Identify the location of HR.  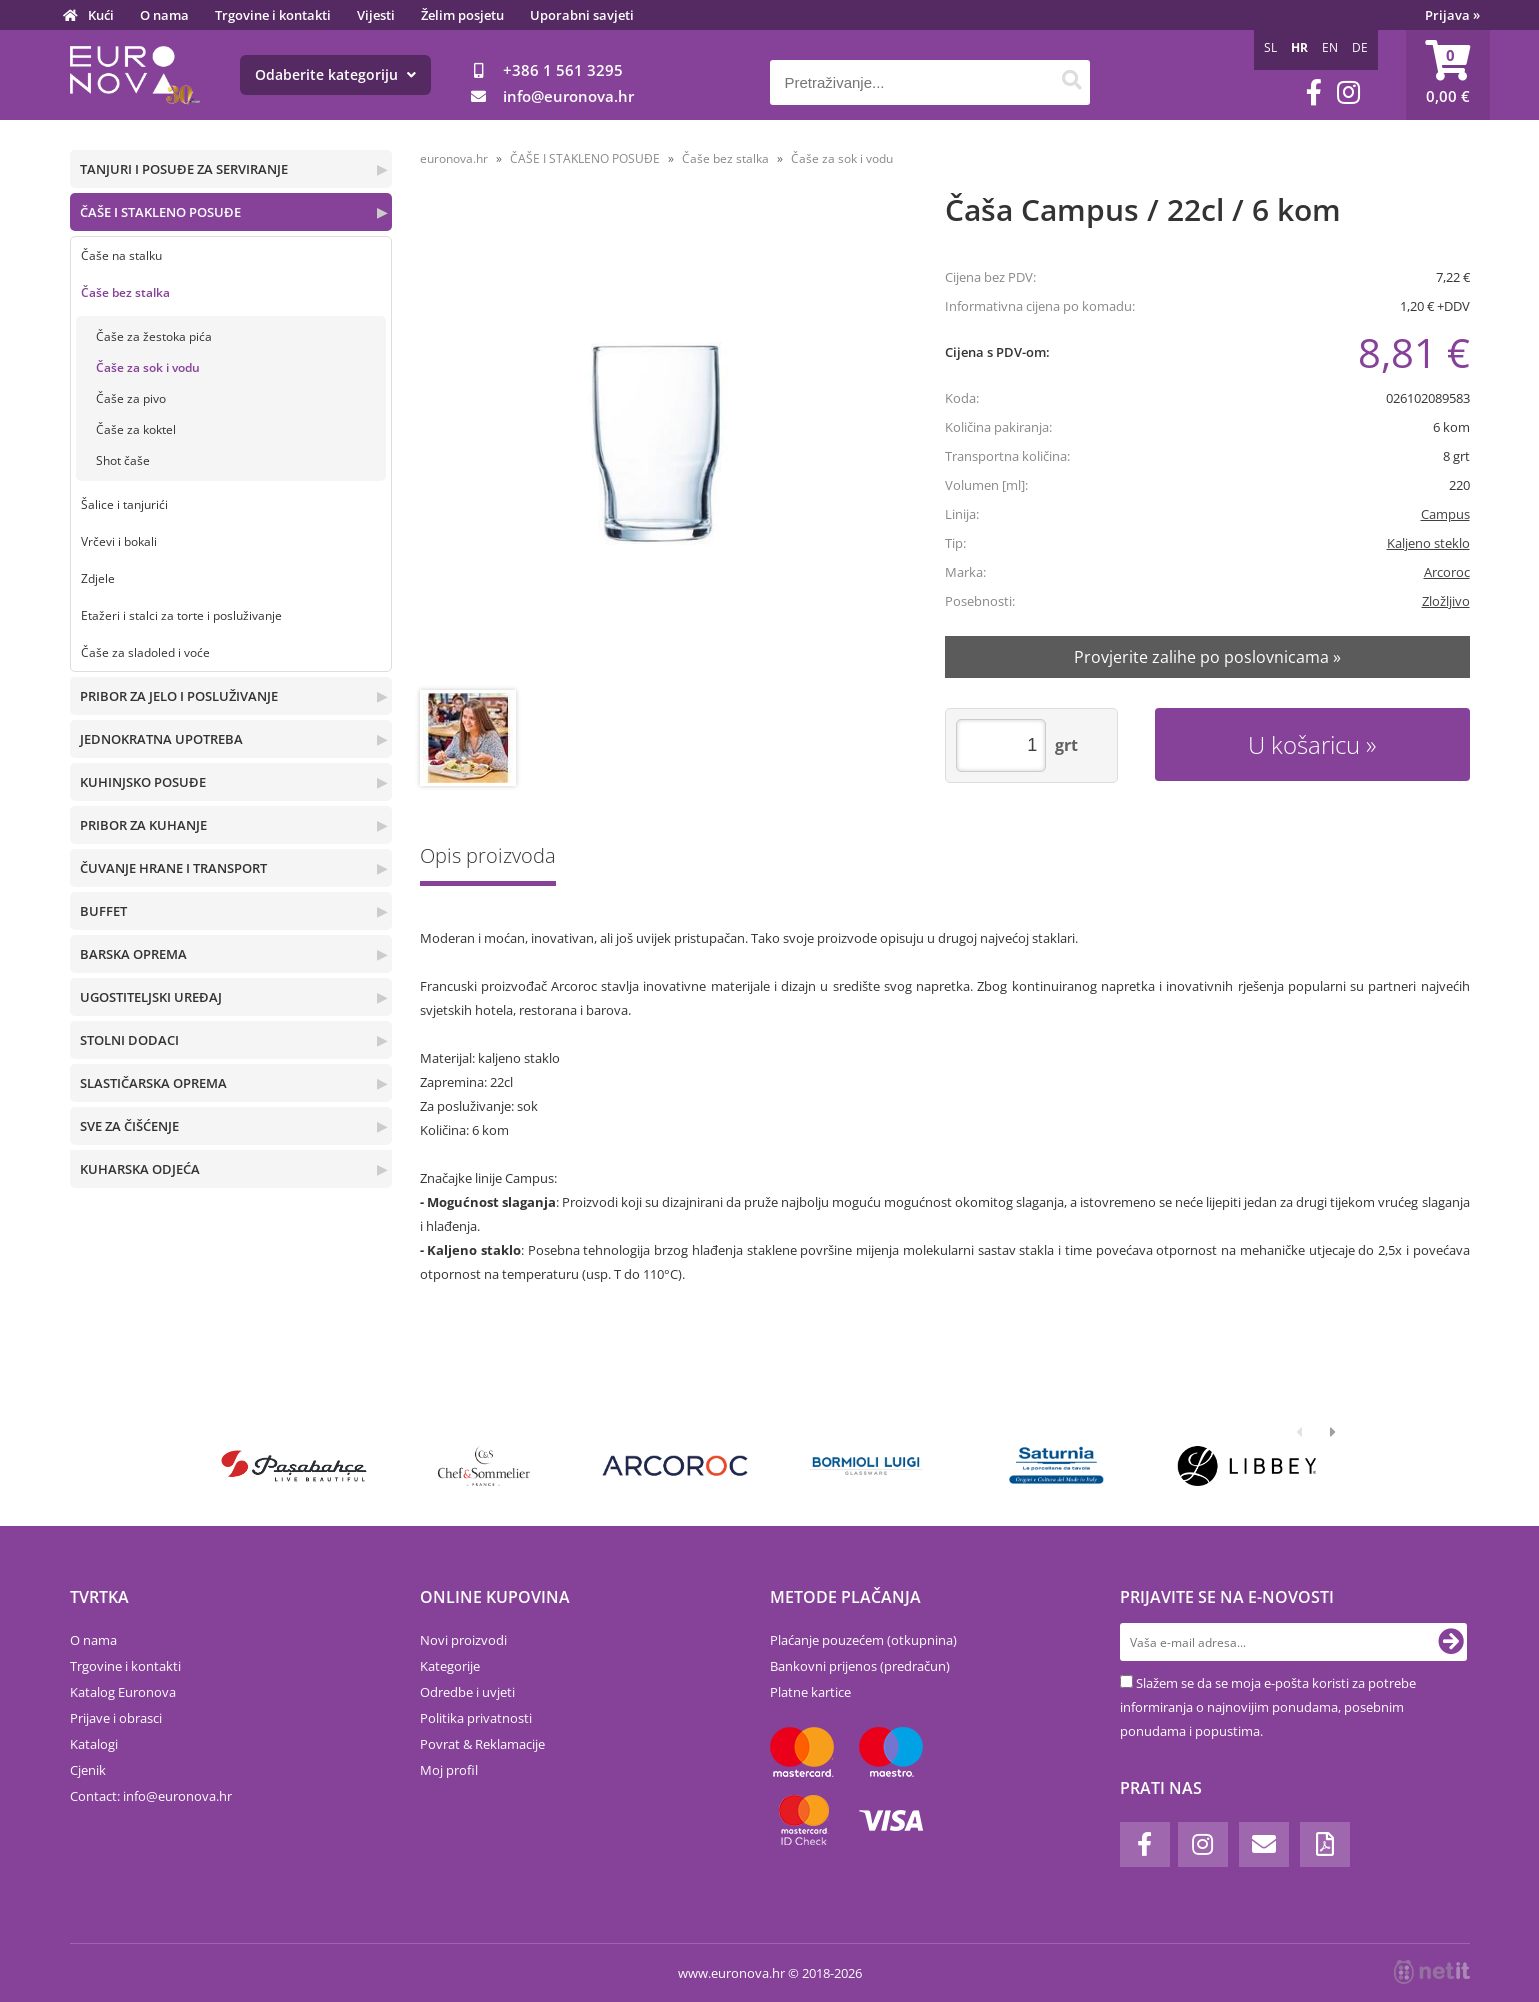
(1299, 47).